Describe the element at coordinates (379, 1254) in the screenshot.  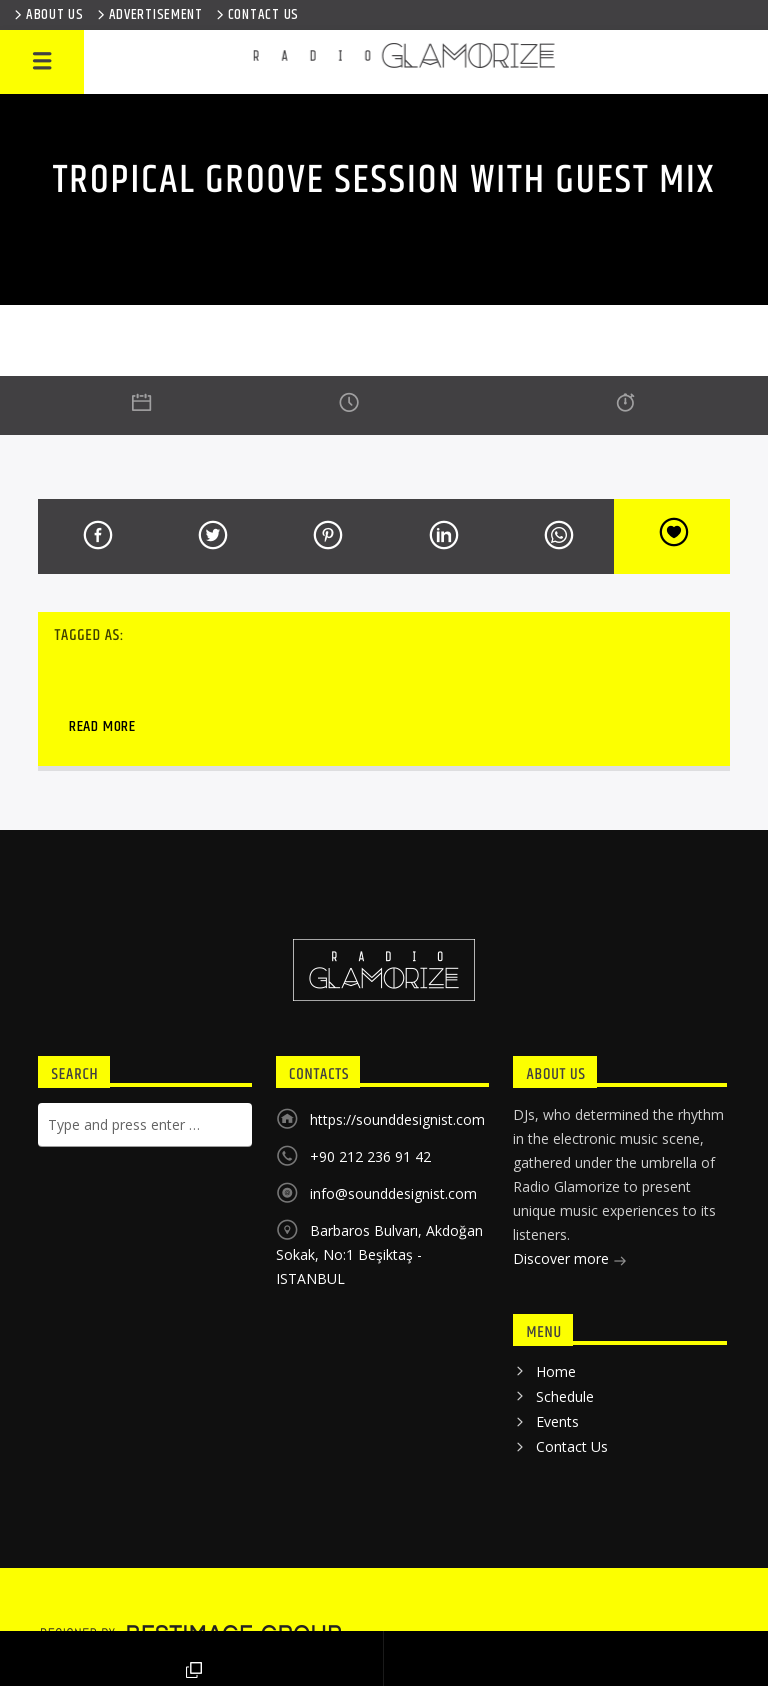
I see `Barbaros Bulvarı, Akdoğan Sokak, No:1 Beşiktaş - ISTANBUL` at that location.